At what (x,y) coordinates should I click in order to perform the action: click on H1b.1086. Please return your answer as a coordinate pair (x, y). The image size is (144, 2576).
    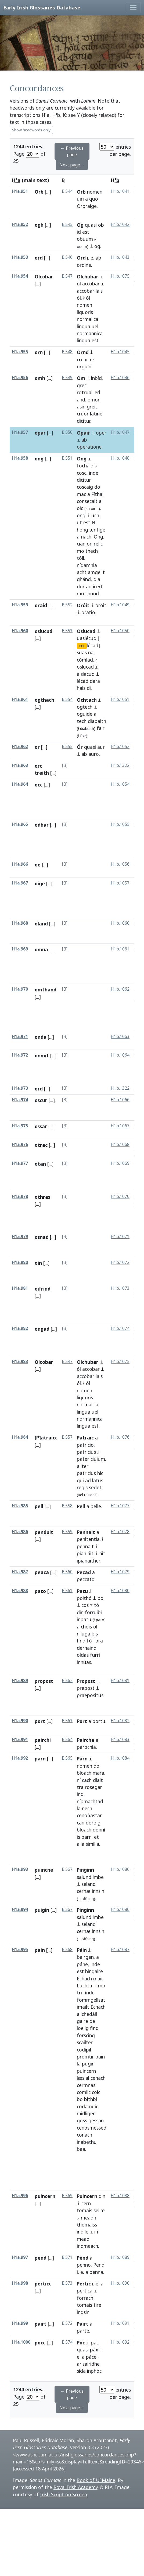
    Looking at the image, I should click on (120, 1869).